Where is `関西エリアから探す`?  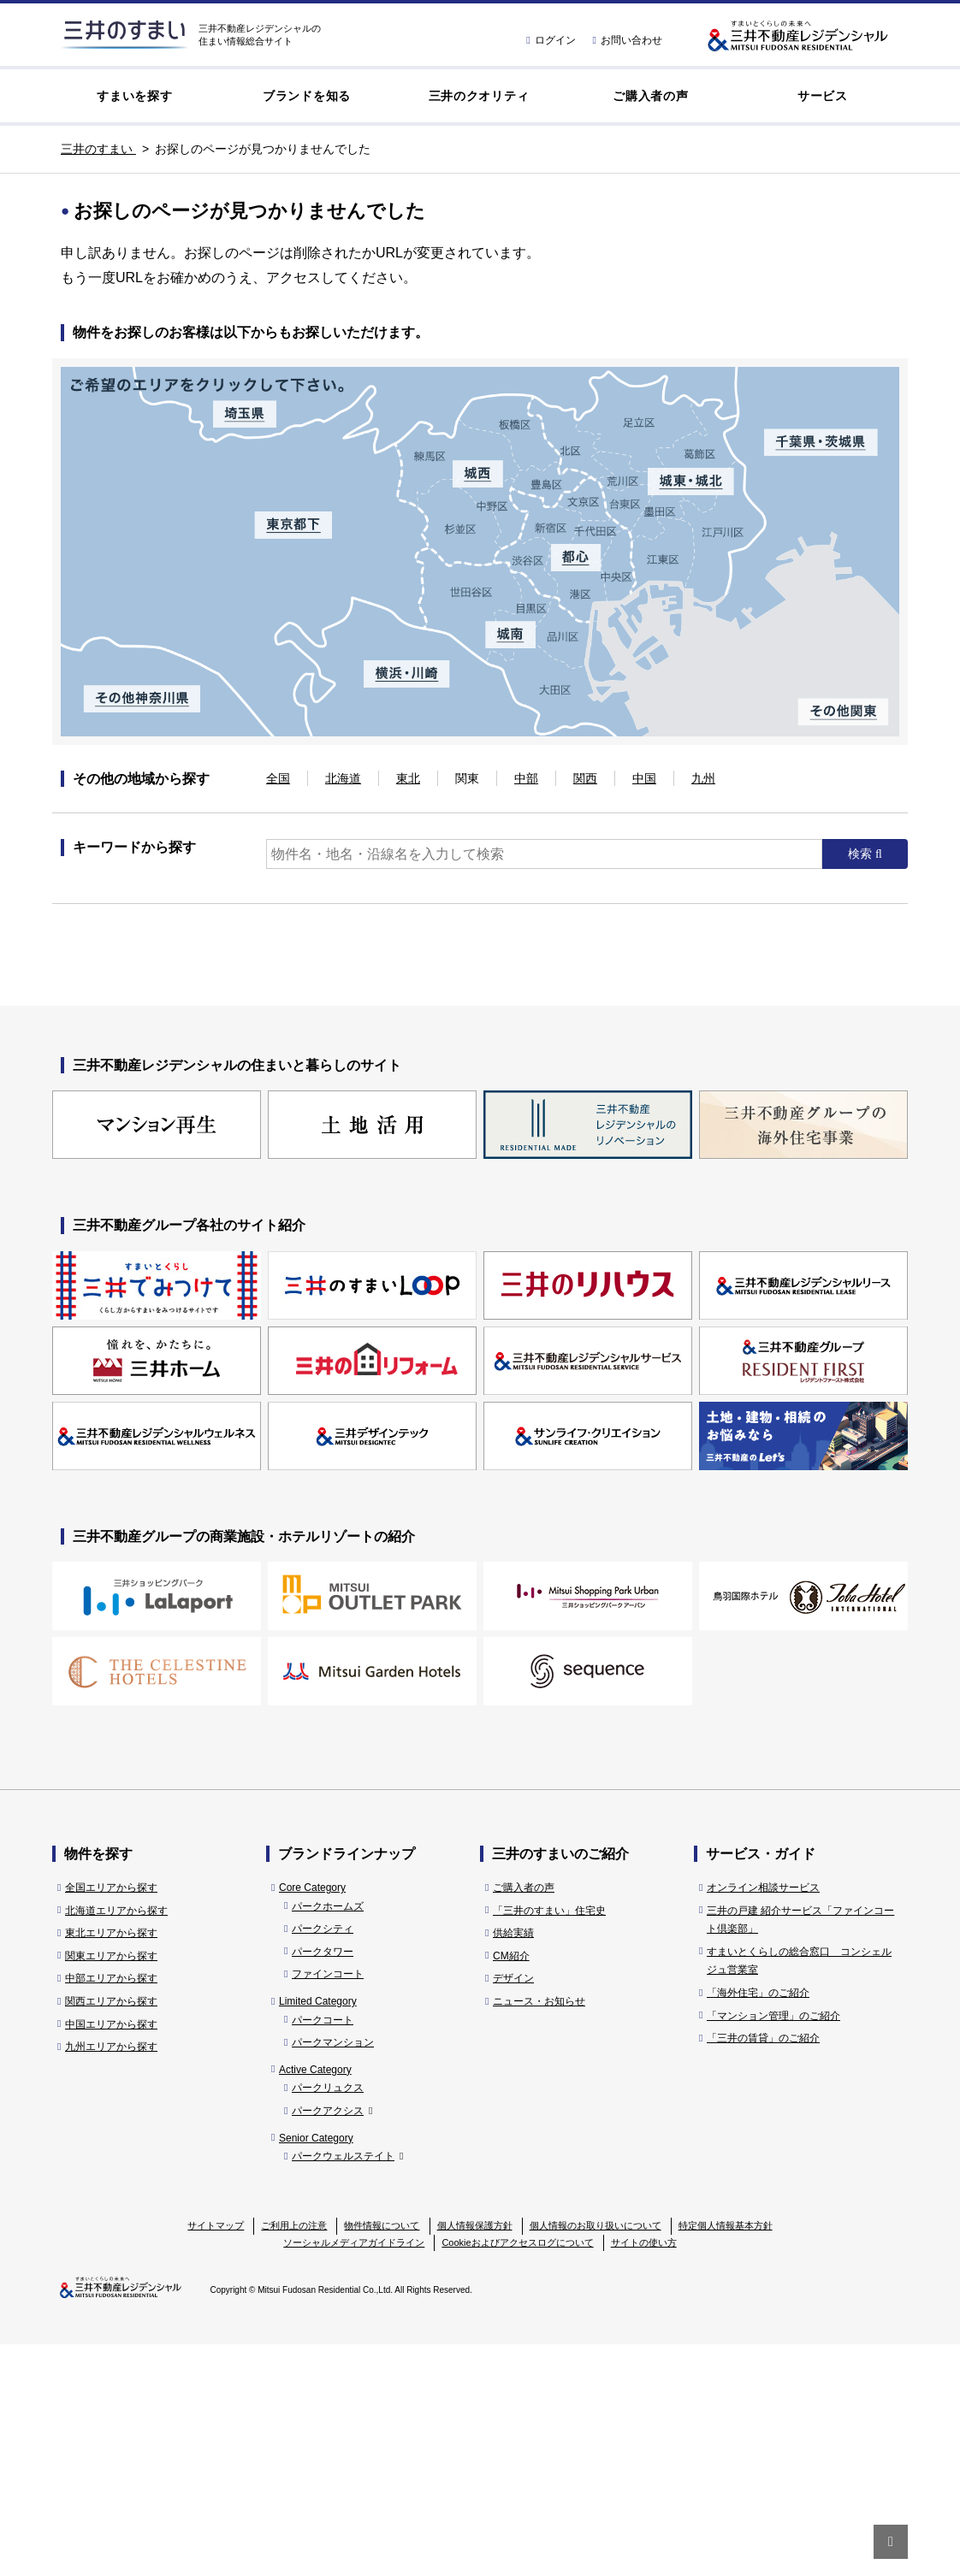
関西エリアから探す is located at coordinates (111, 2233).